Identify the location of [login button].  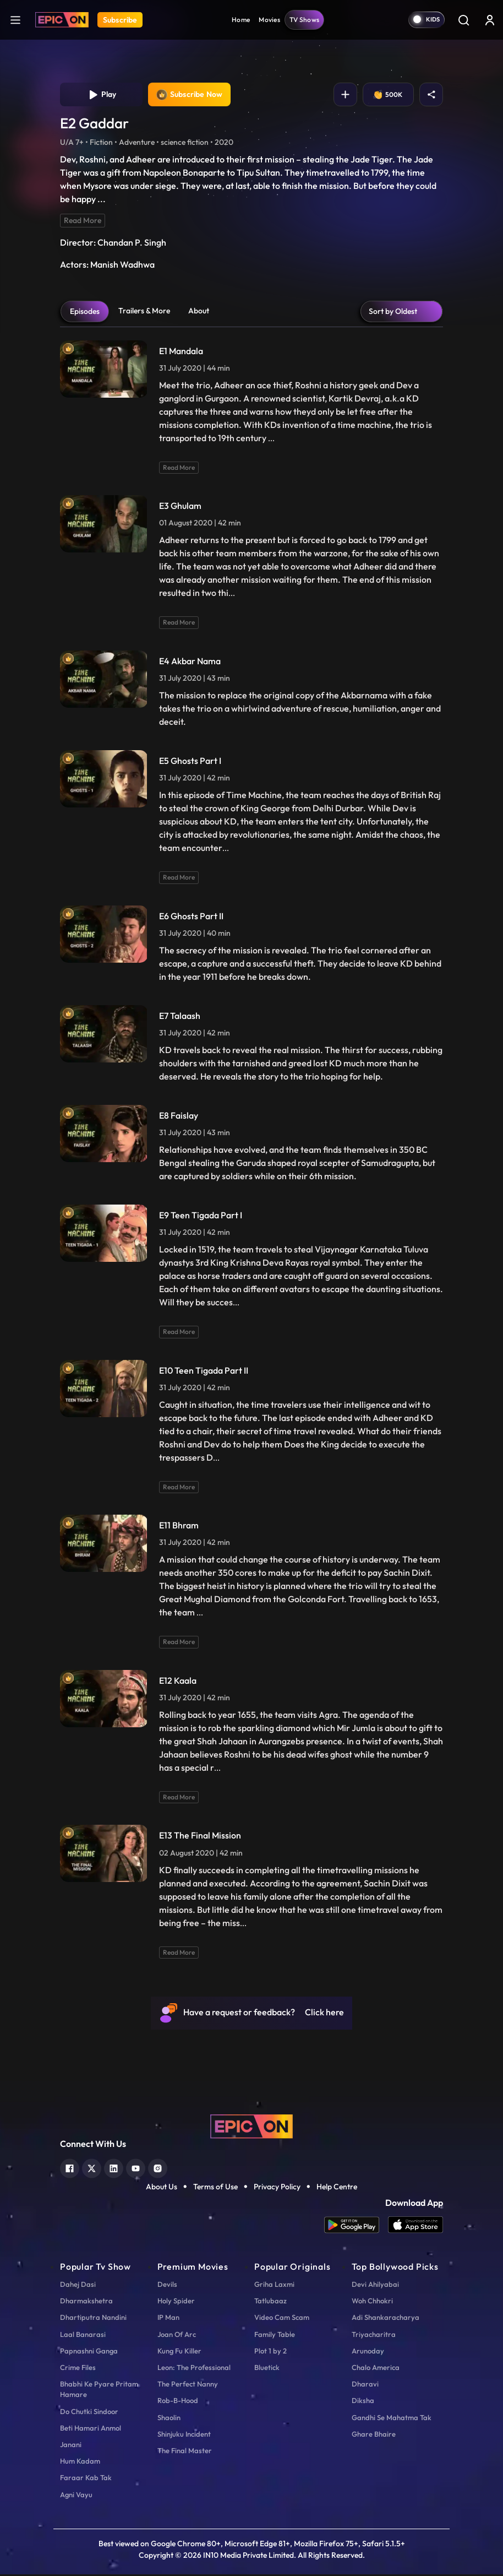
(489, 19).